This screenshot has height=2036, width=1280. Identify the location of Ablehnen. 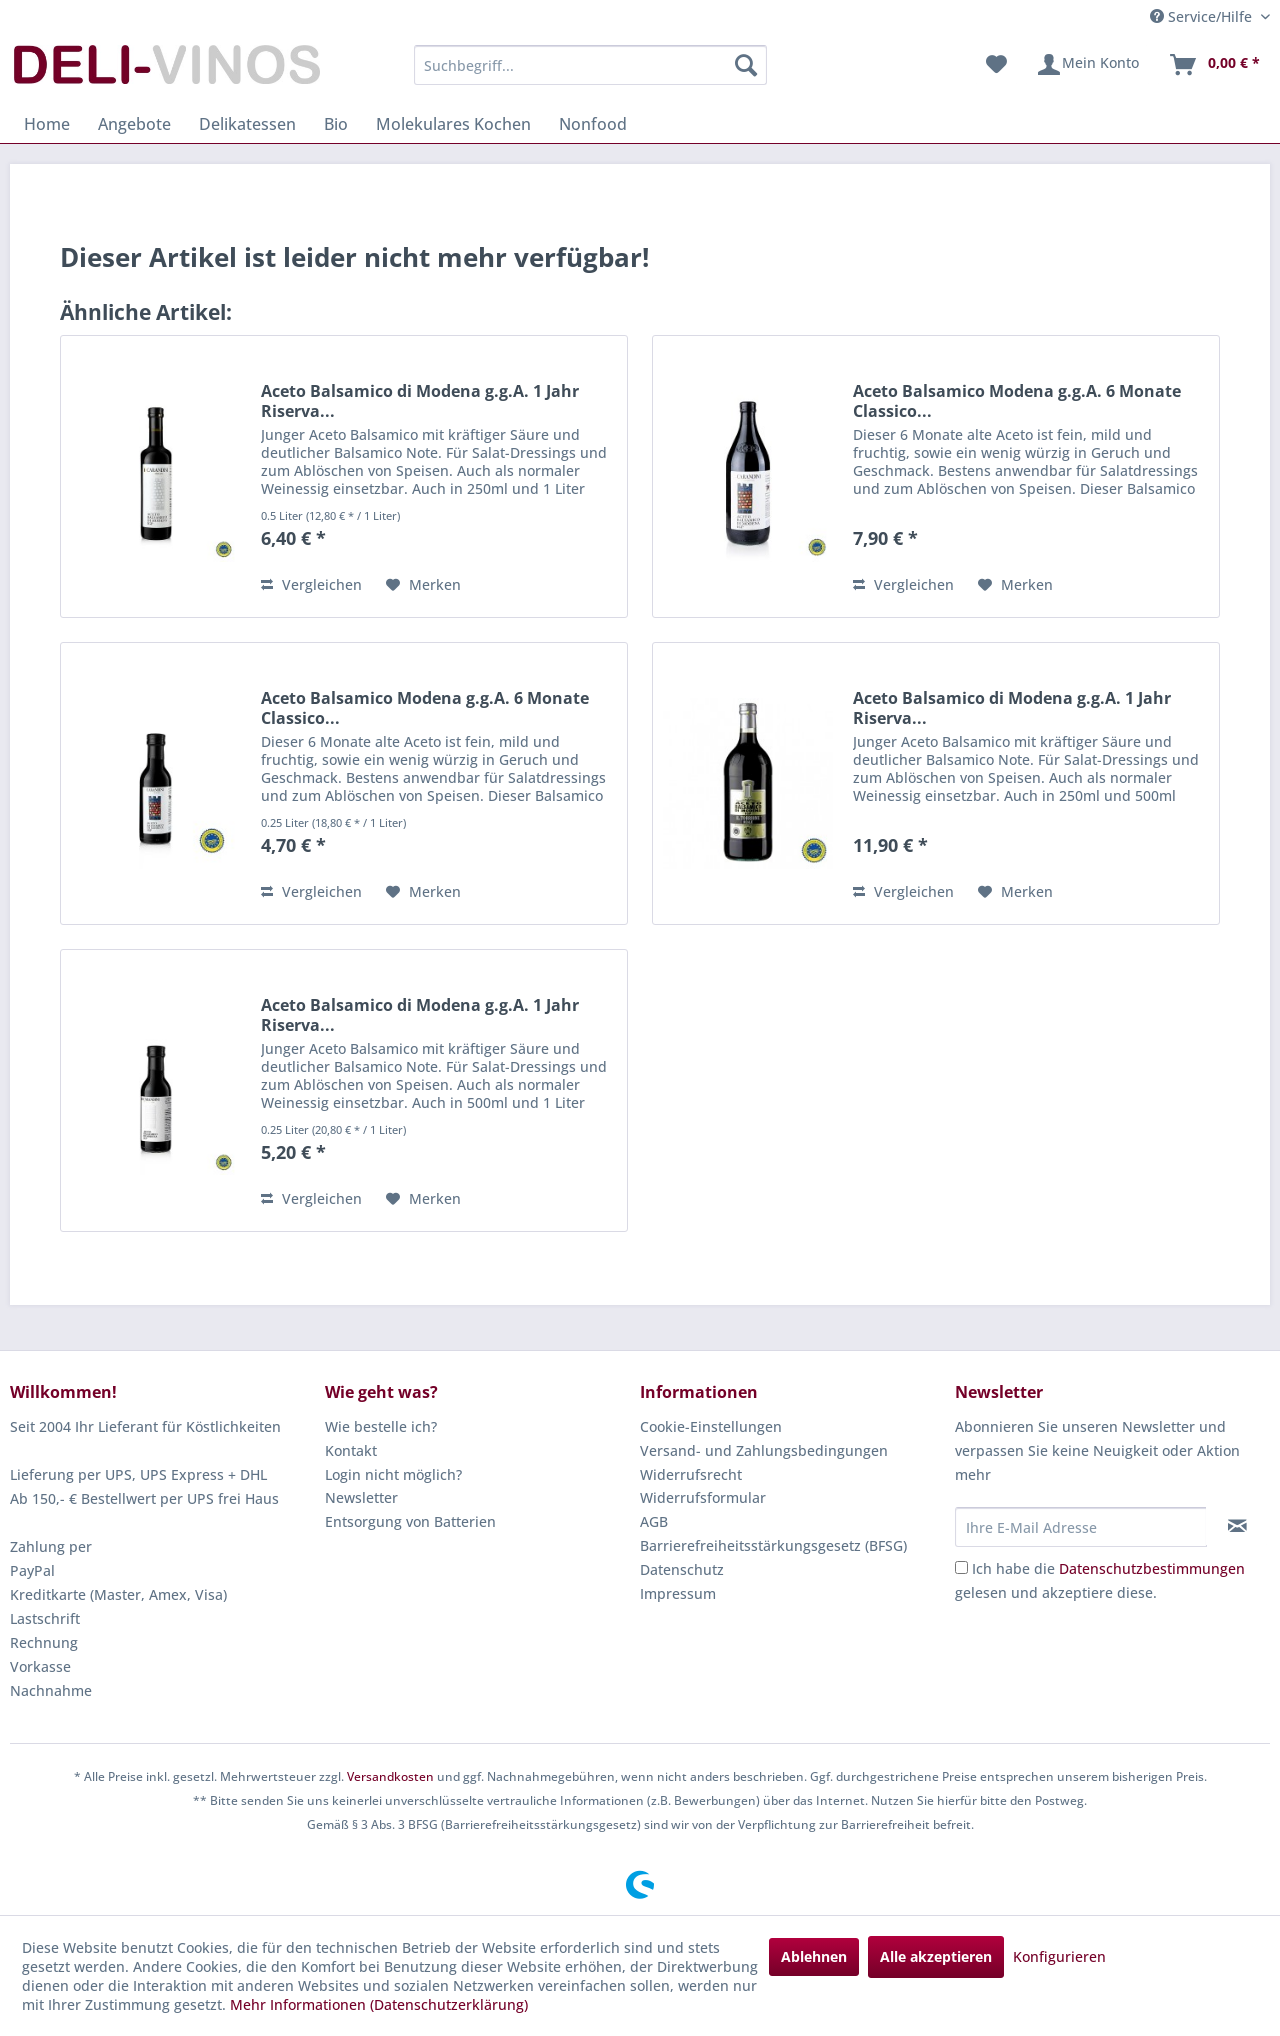
(814, 1956).